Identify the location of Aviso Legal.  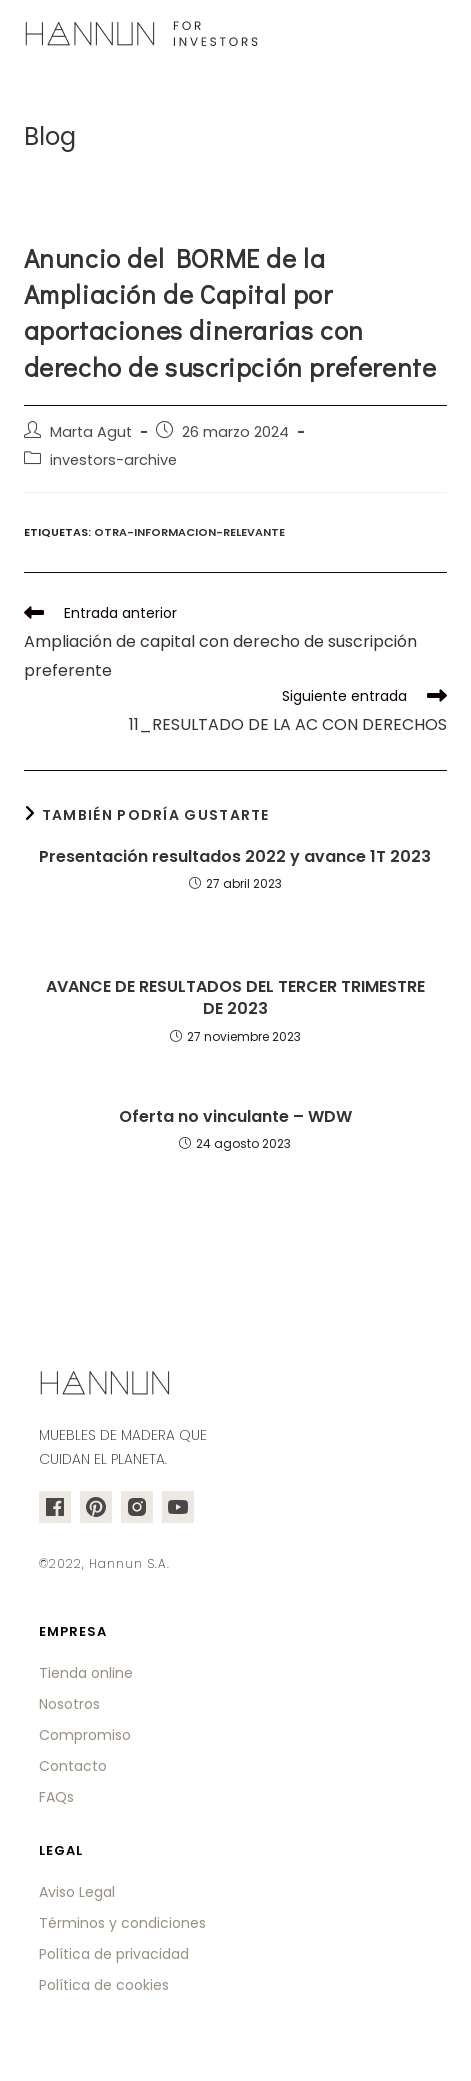
(77, 1892).